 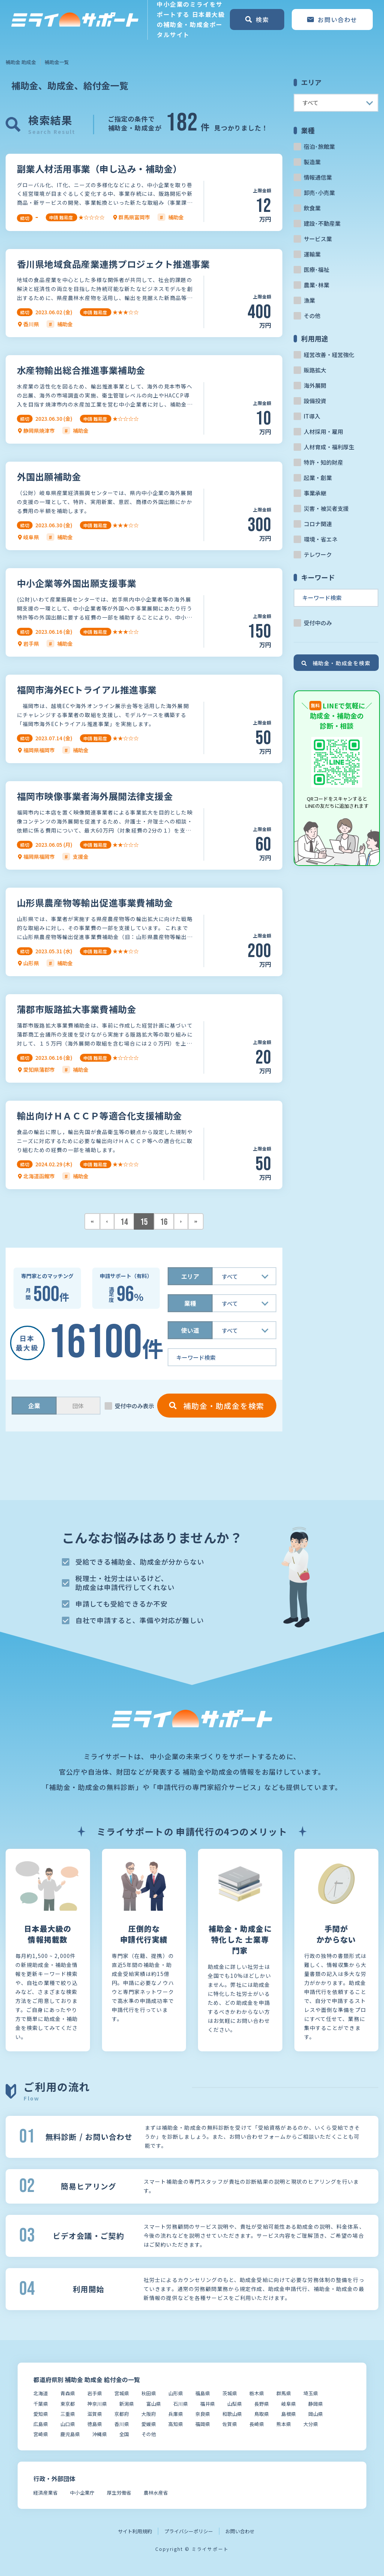 What do you see at coordinates (148, 2393) in the screenshot?
I see `秋田県` at bounding box center [148, 2393].